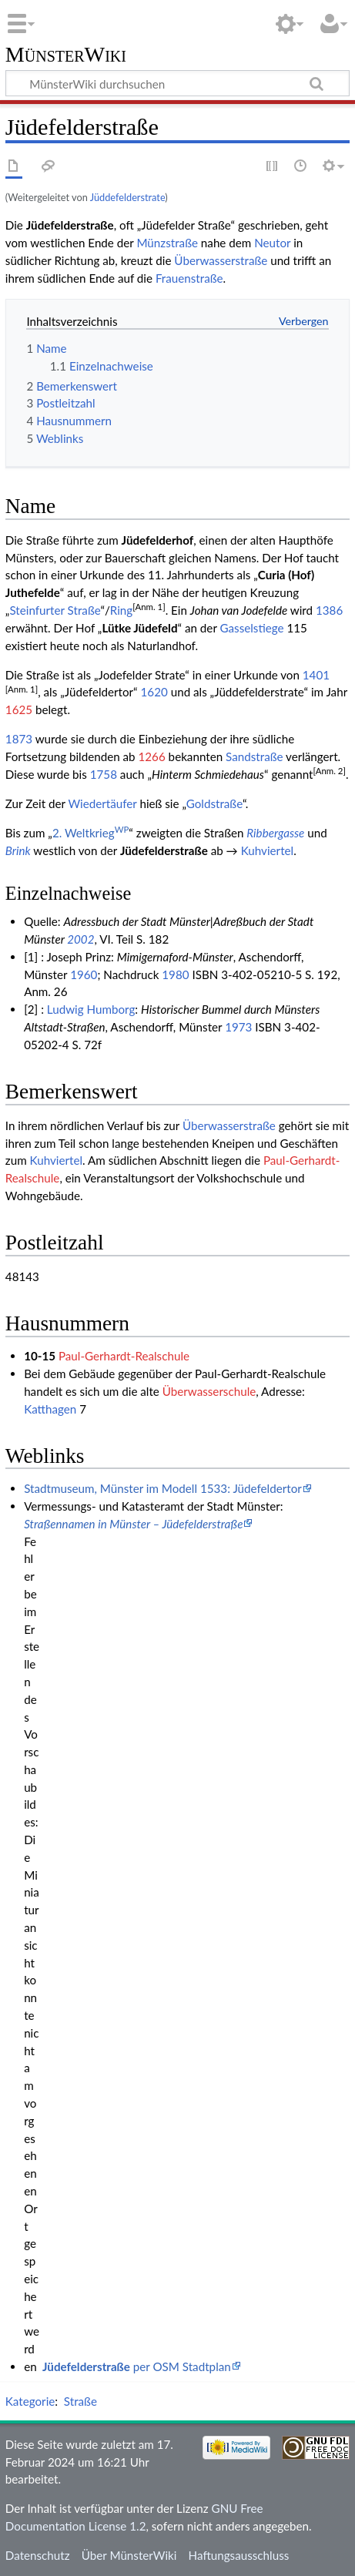  What do you see at coordinates (37, 2555) in the screenshot?
I see `Datenschutz` at bounding box center [37, 2555].